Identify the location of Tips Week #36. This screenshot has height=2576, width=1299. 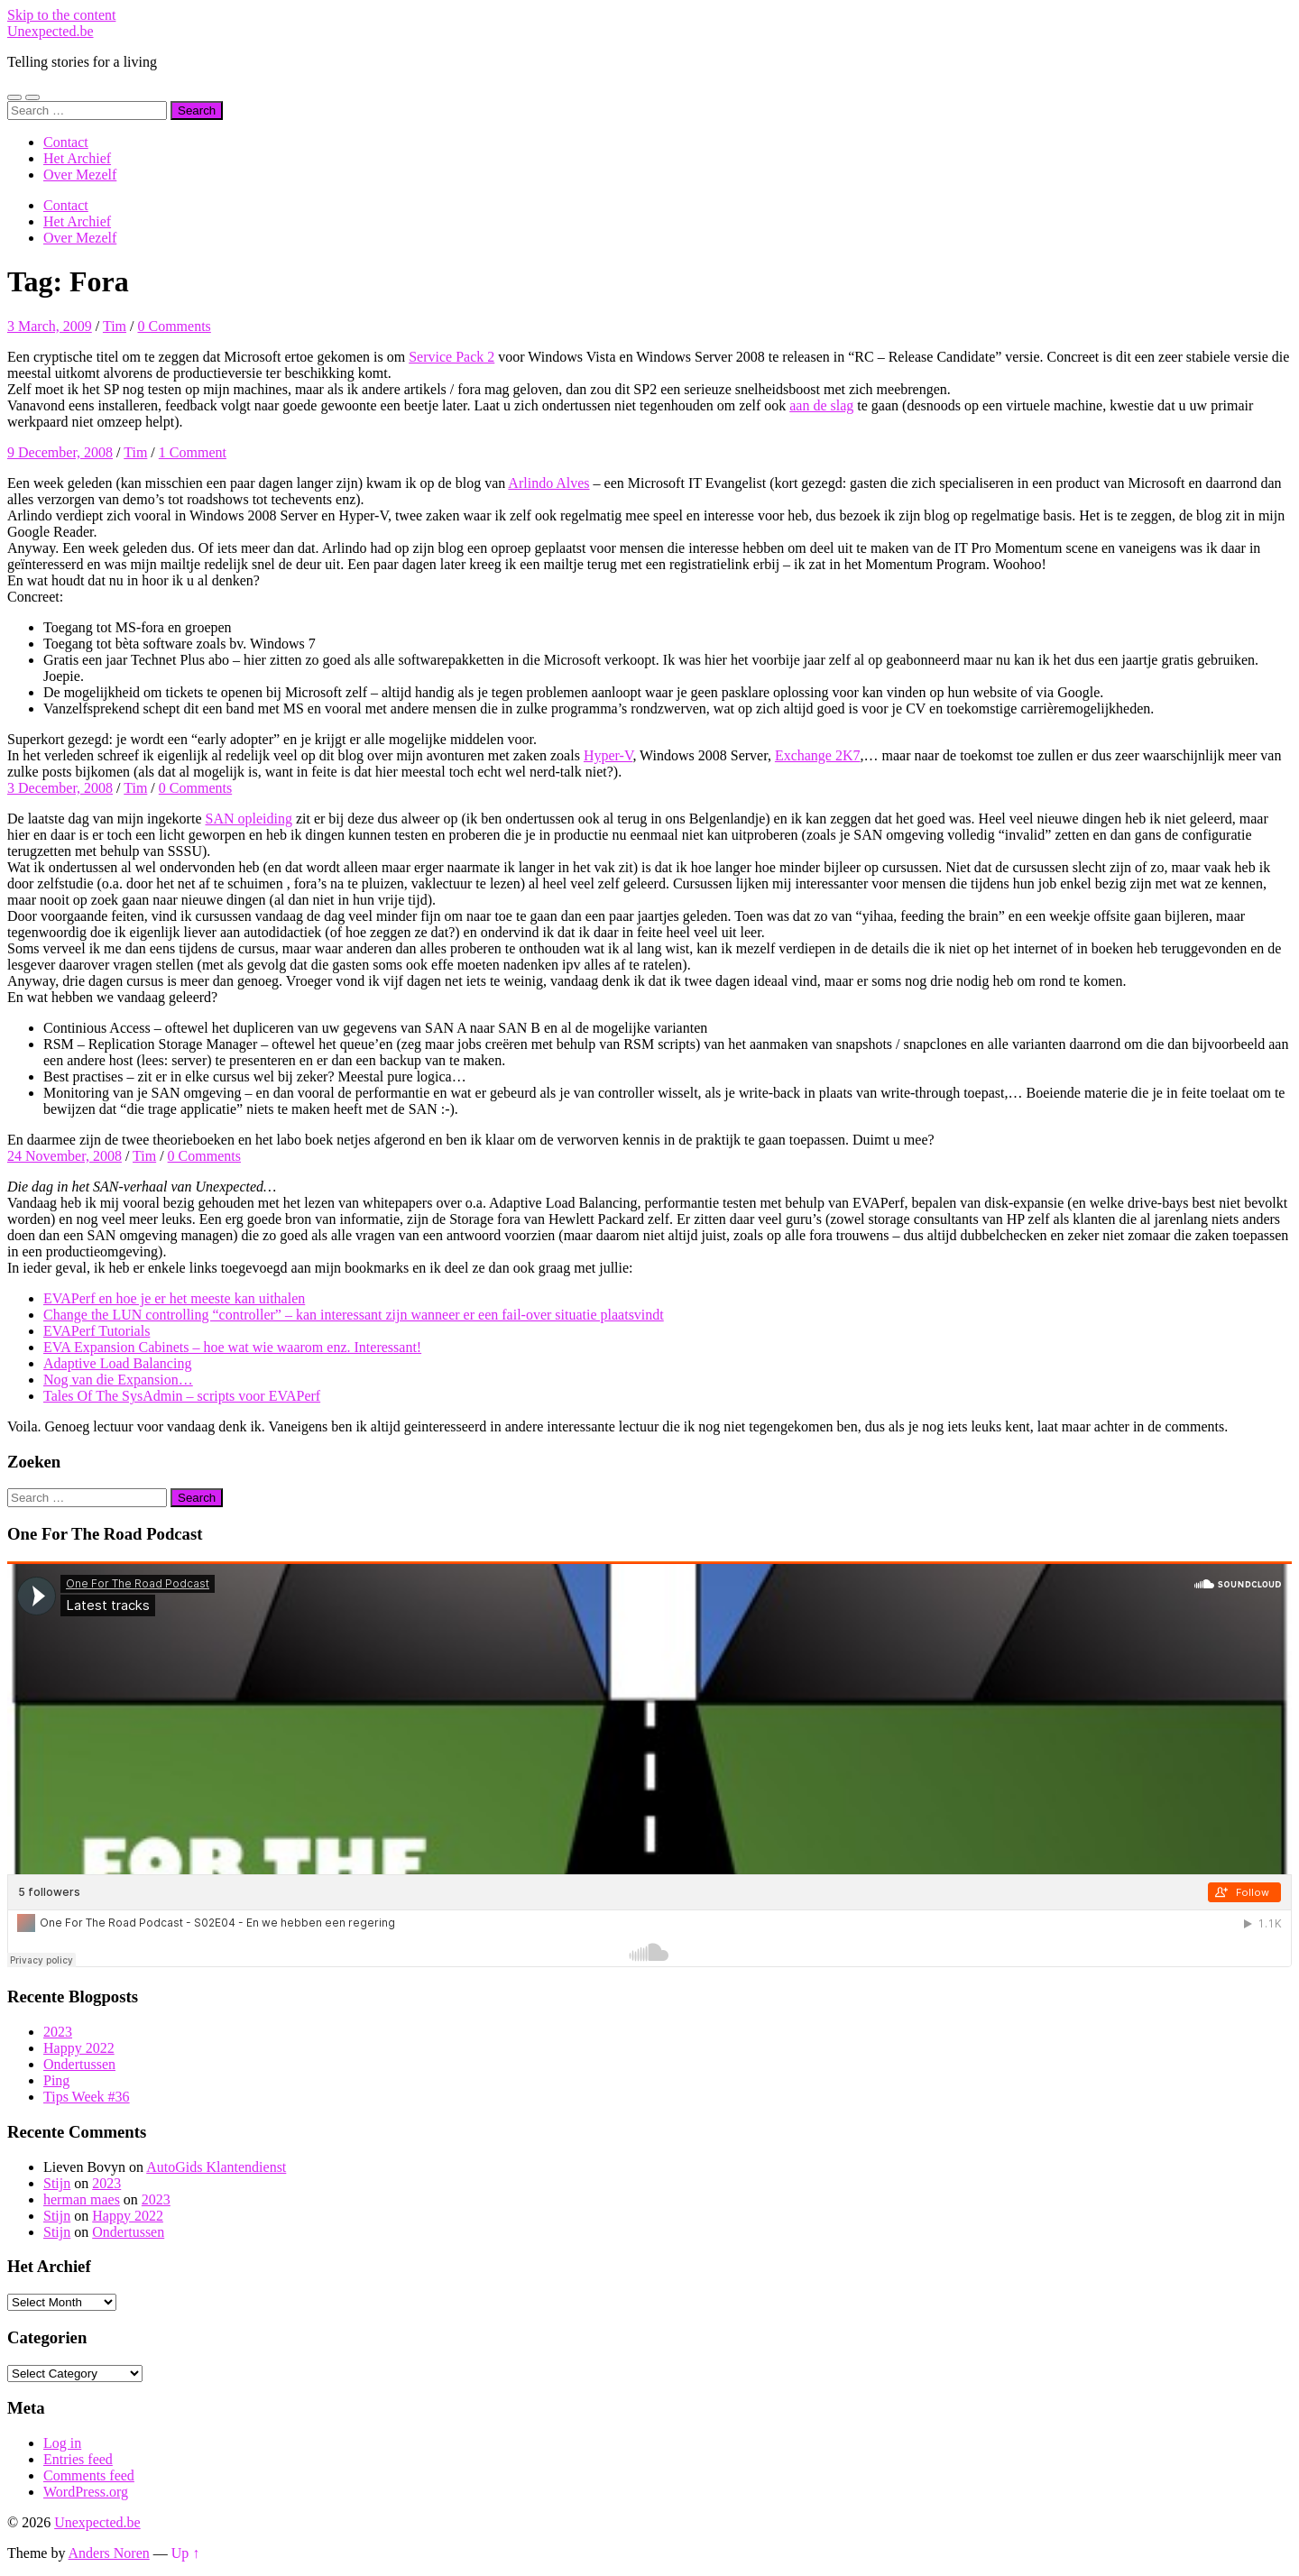
(86, 2096).